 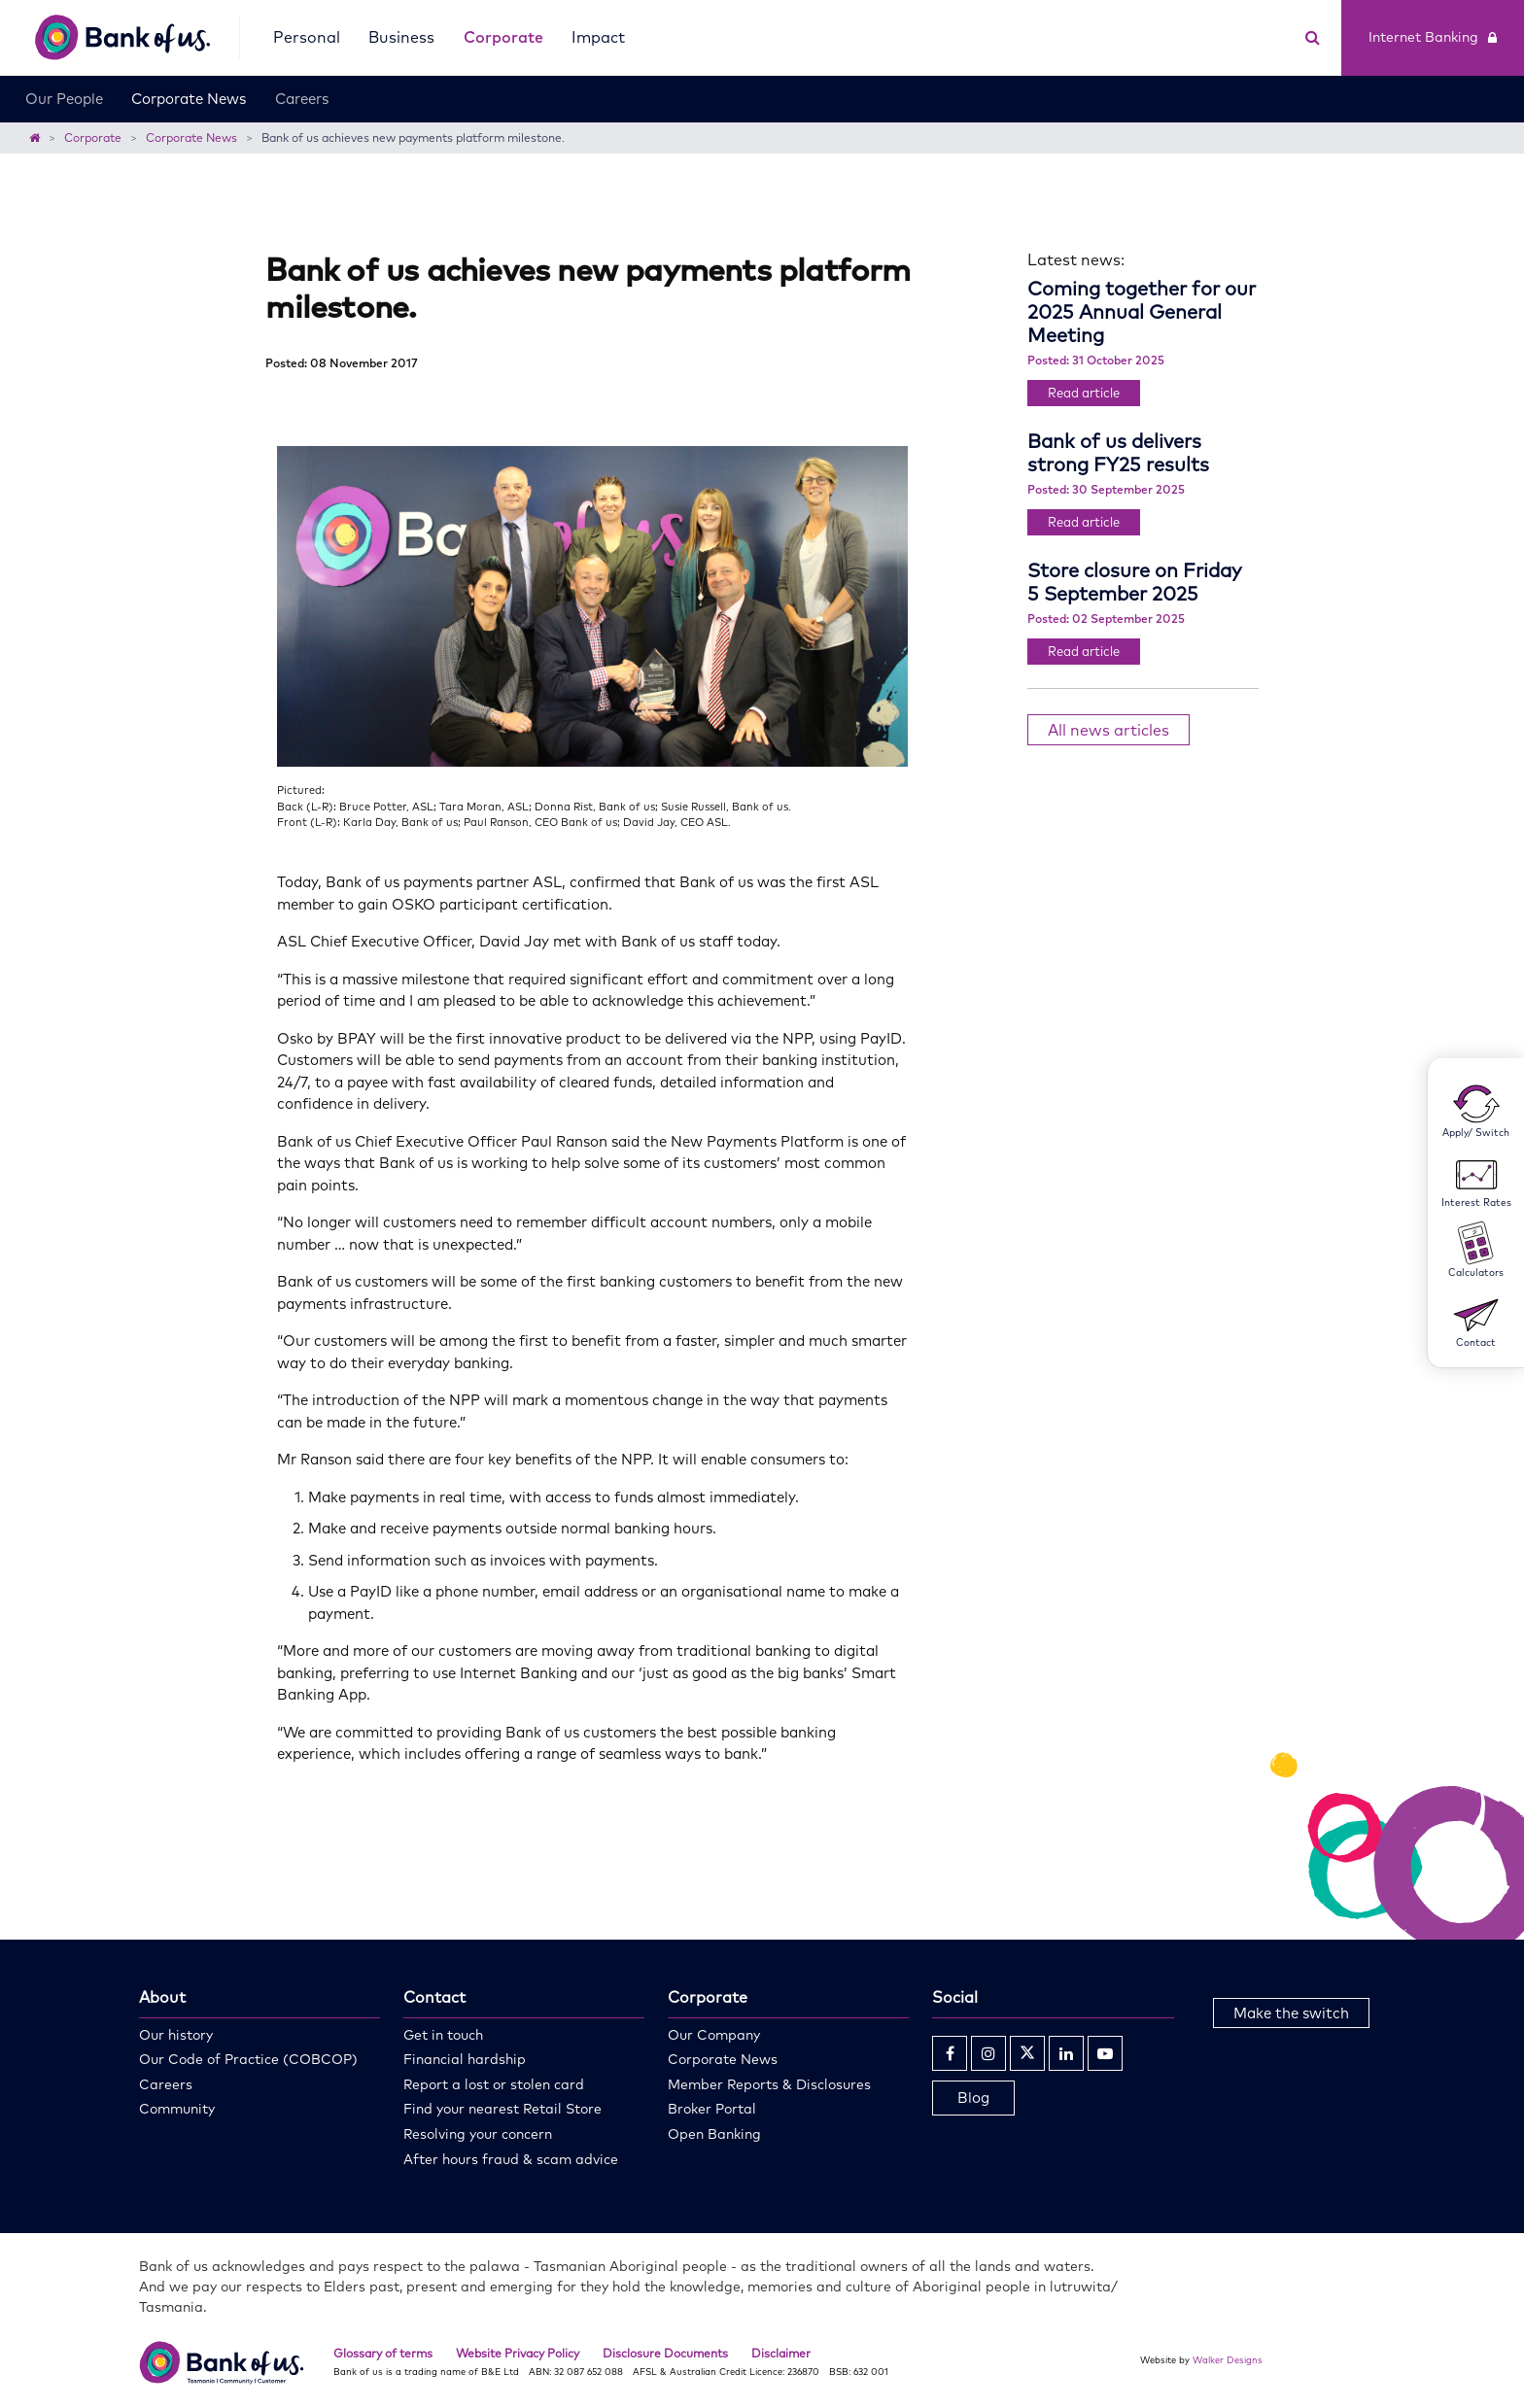 I want to click on Open Banking, so click(x=714, y=2134).